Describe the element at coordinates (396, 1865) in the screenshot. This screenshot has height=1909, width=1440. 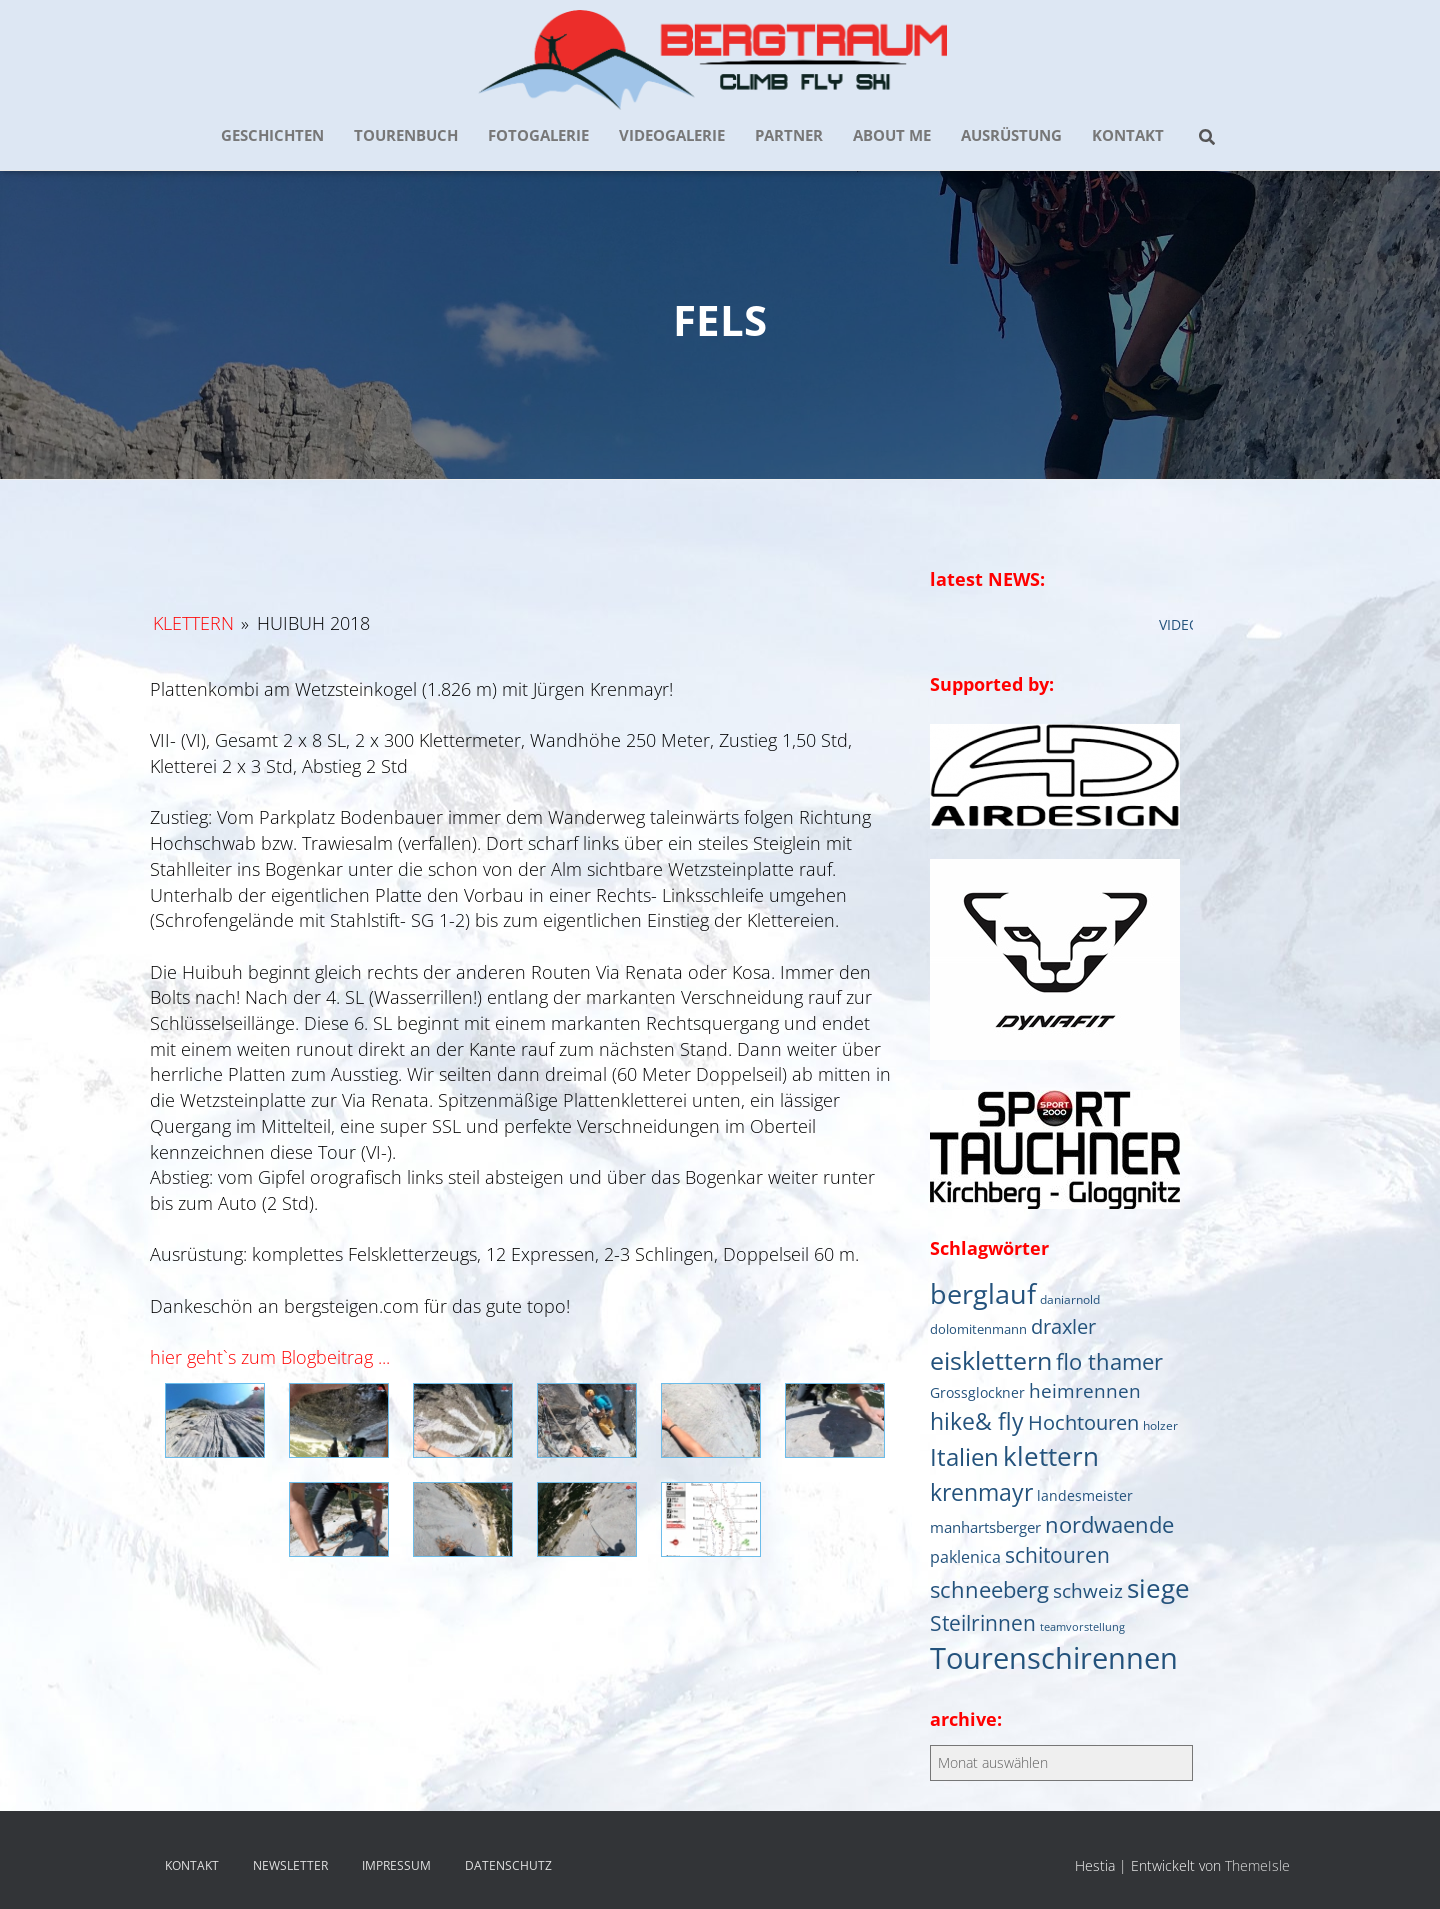
I see `IMPRESSUM` at that location.